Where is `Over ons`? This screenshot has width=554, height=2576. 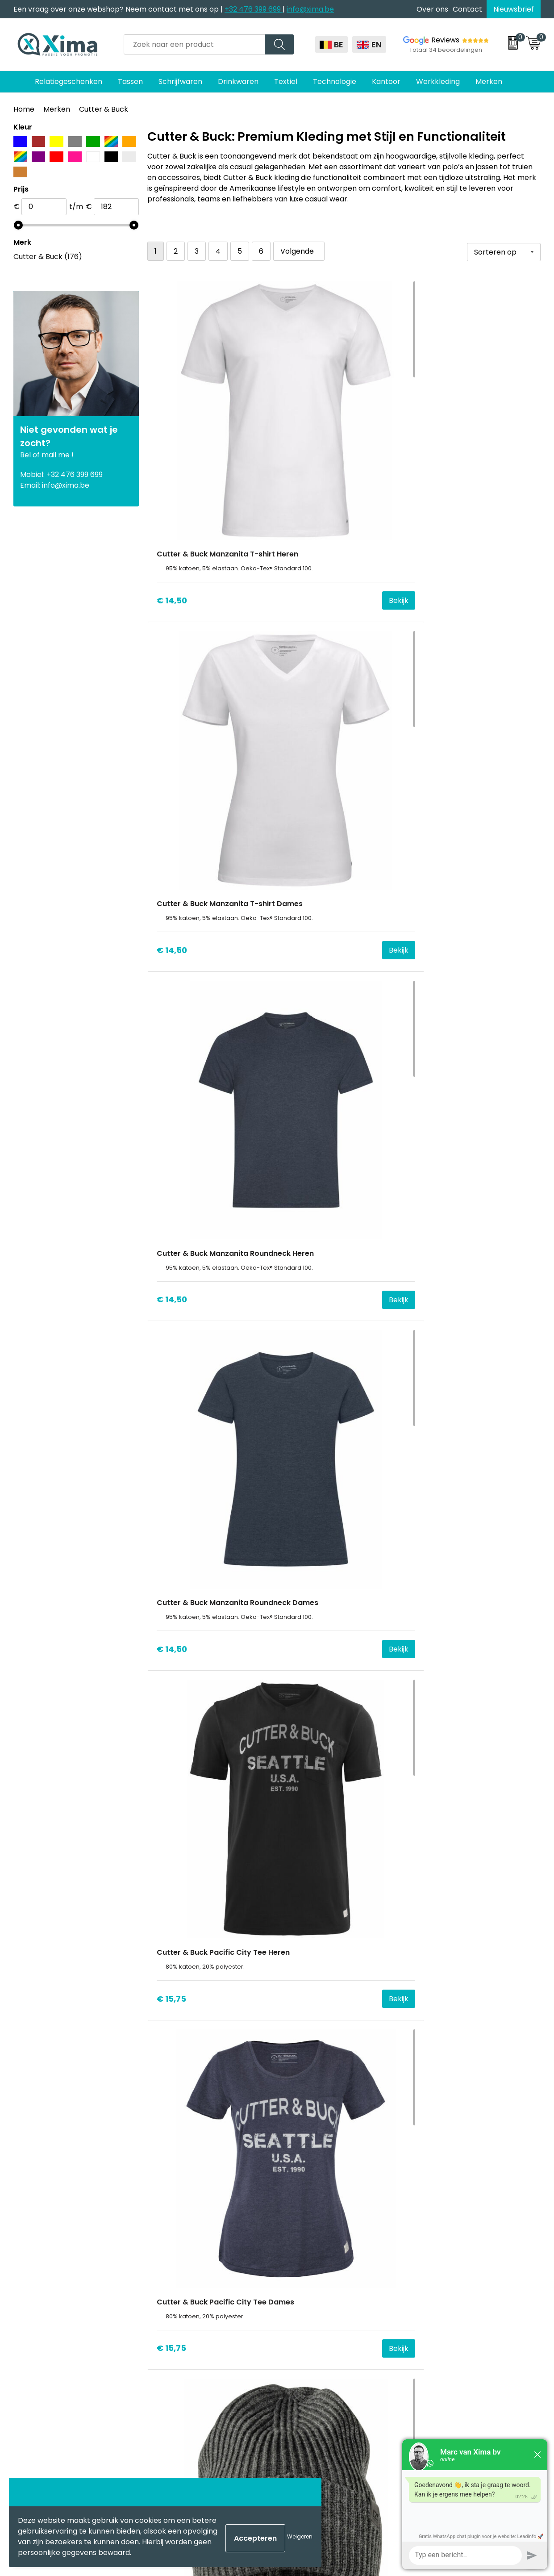
Over ons is located at coordinates (432, 9).